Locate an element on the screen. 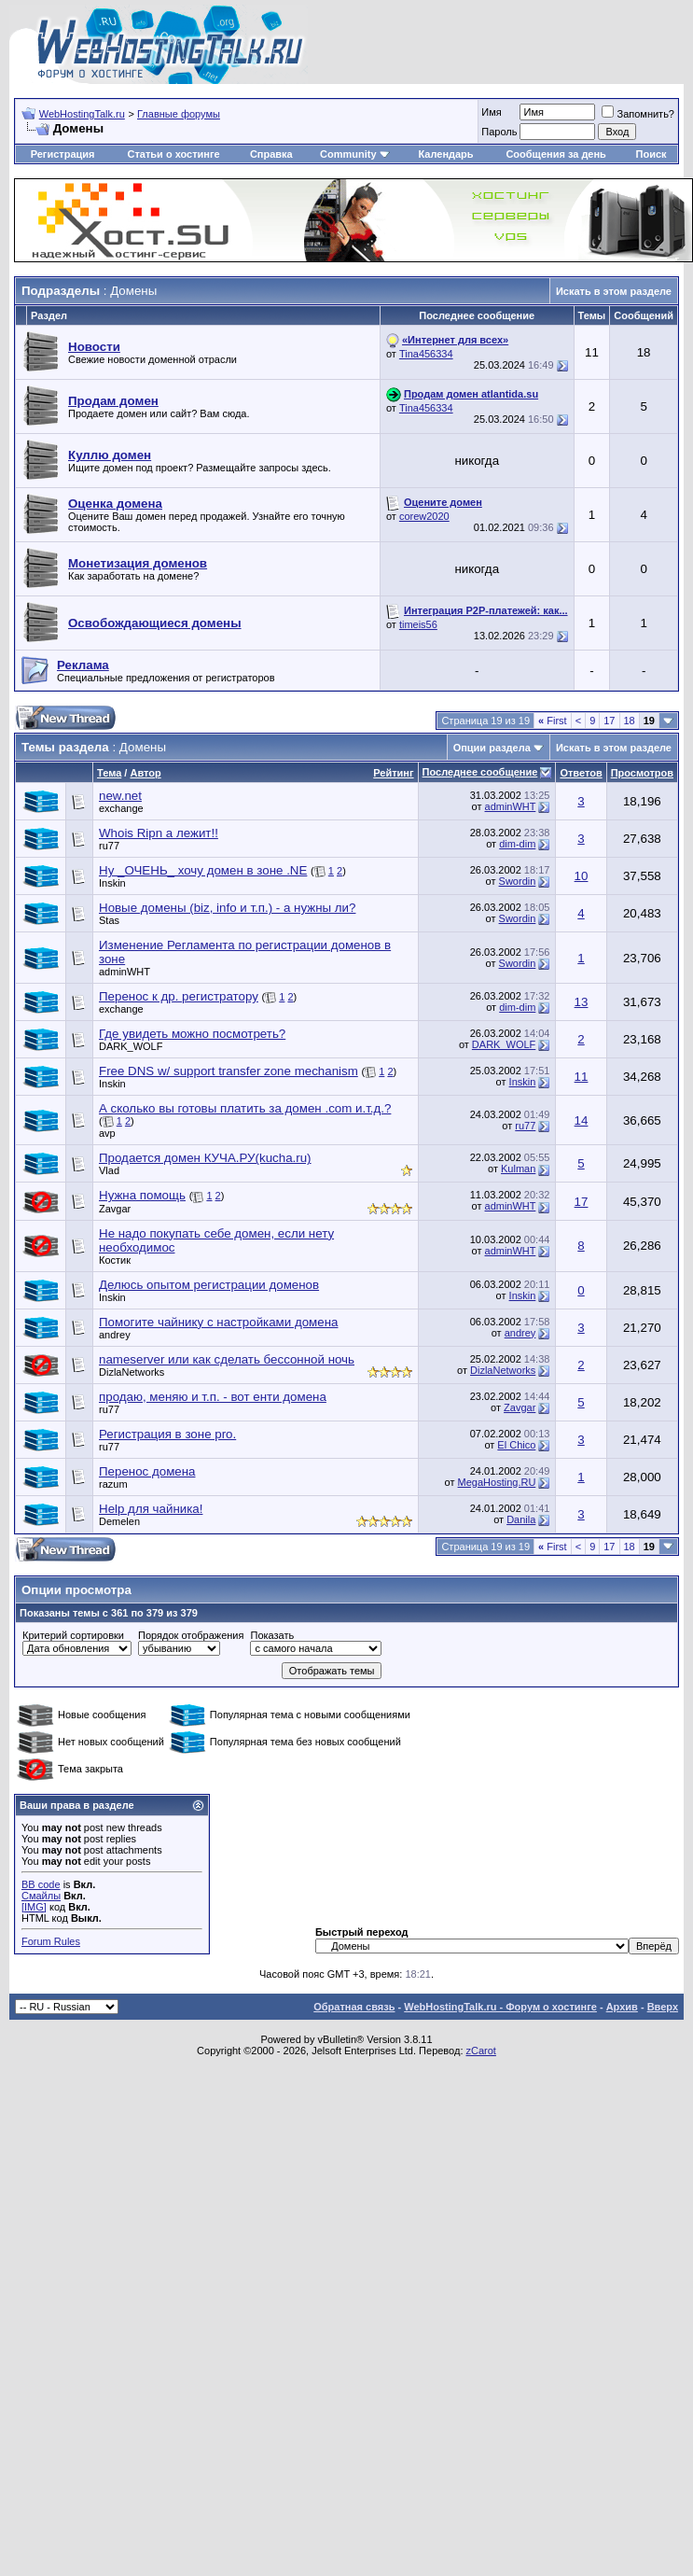 The image size is (693, 2576). nameserver или как сделать бессонной ночь is located at coordinates (226, 1359).